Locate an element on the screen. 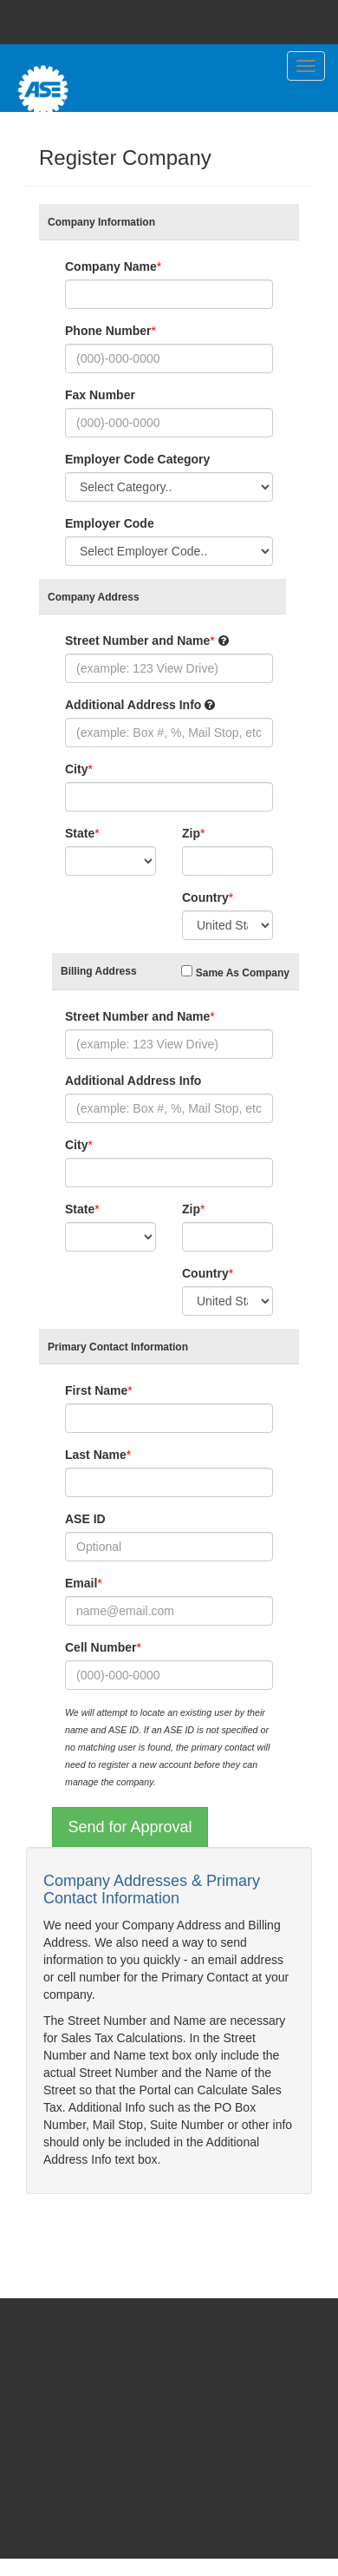  Additional Address Info is located at coordinates (133, 705).